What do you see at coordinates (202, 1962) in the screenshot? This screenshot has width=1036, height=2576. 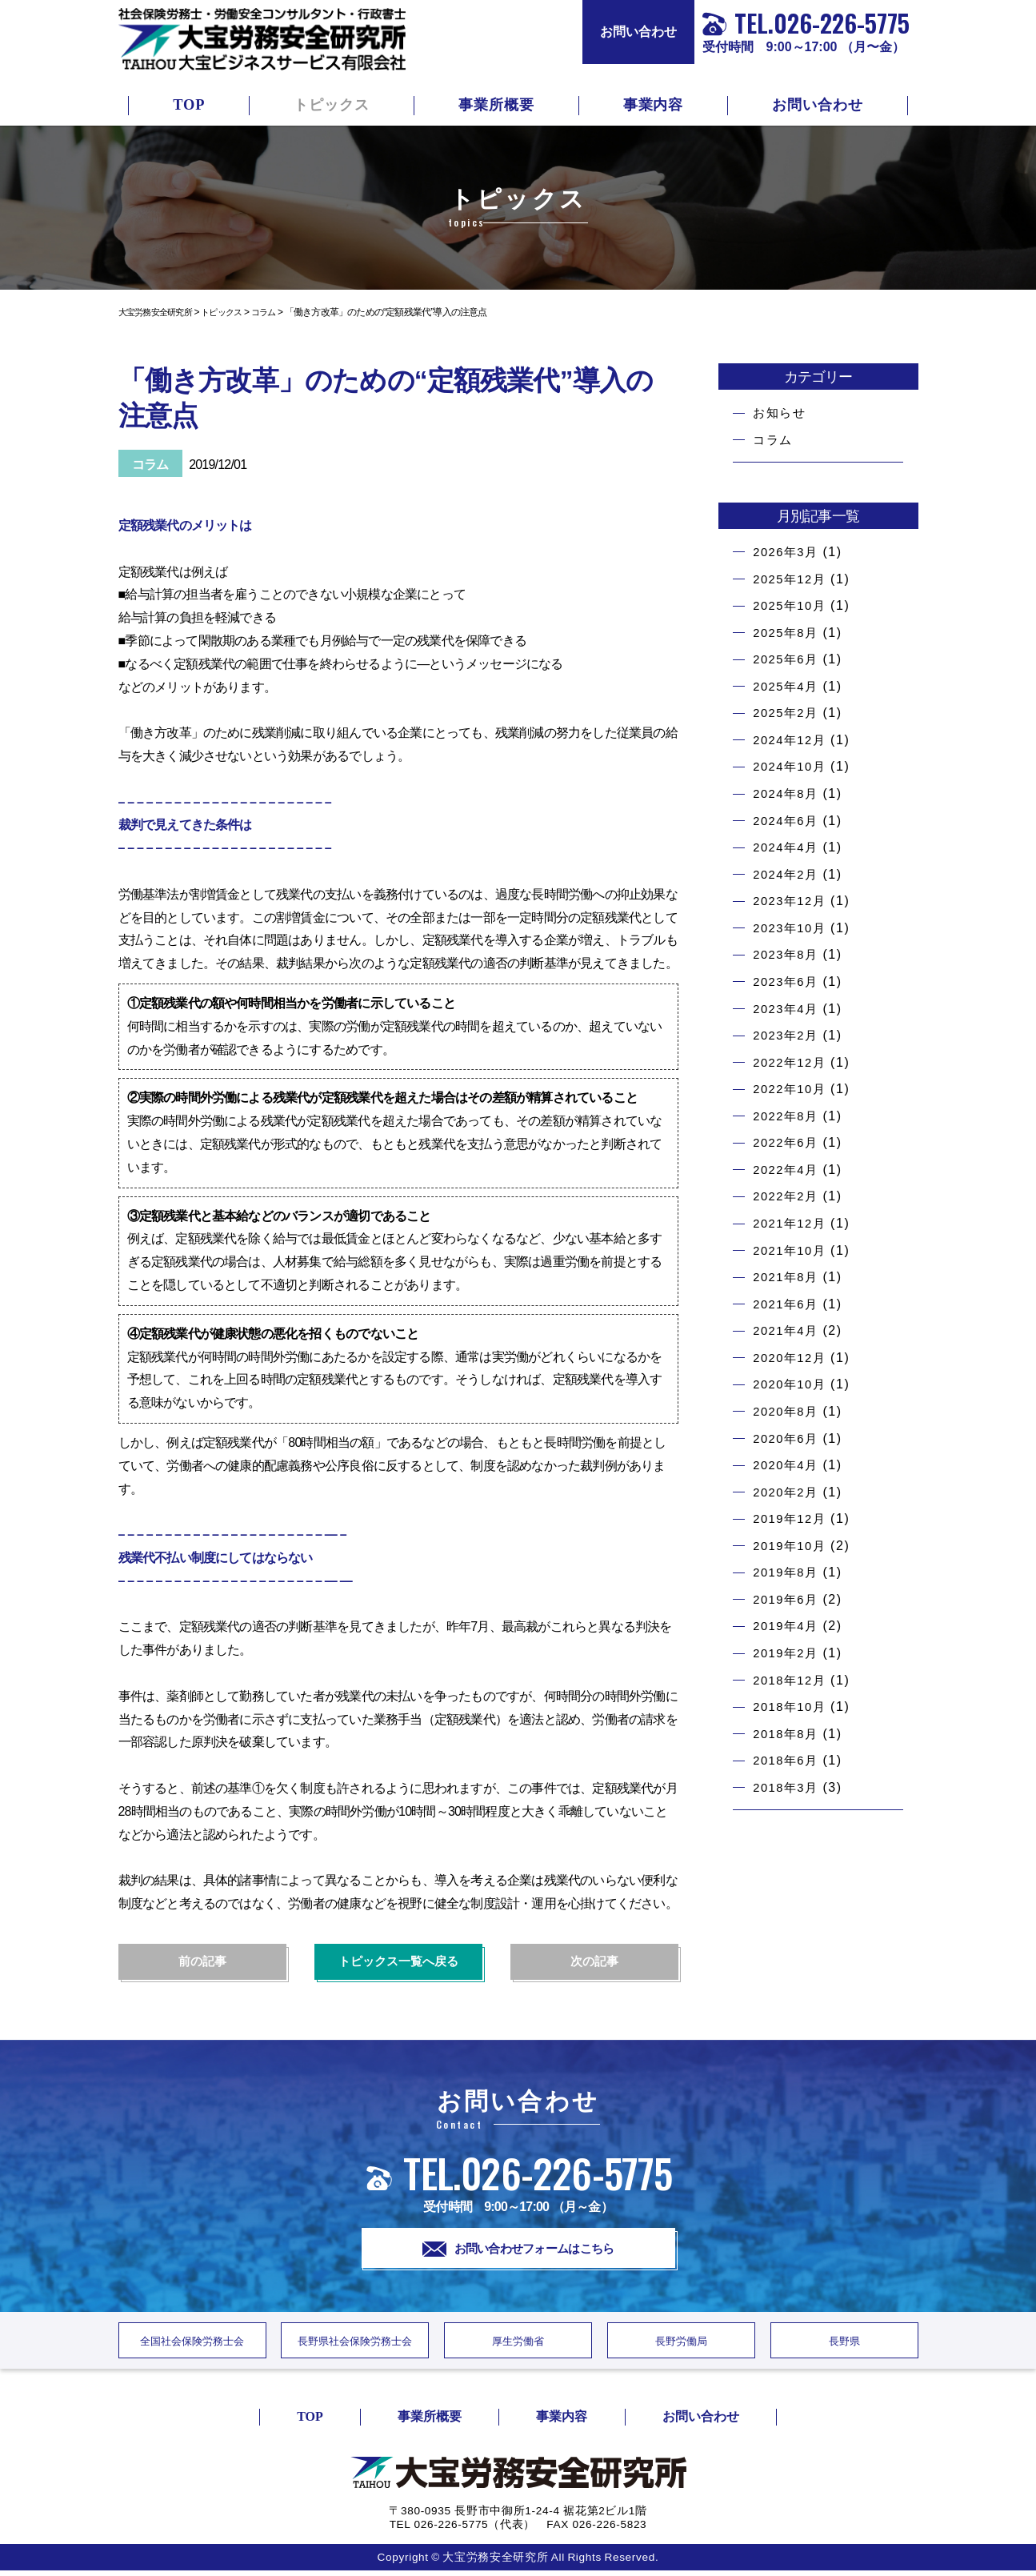 I see `前の記事` at bounding box center [202, 1962].